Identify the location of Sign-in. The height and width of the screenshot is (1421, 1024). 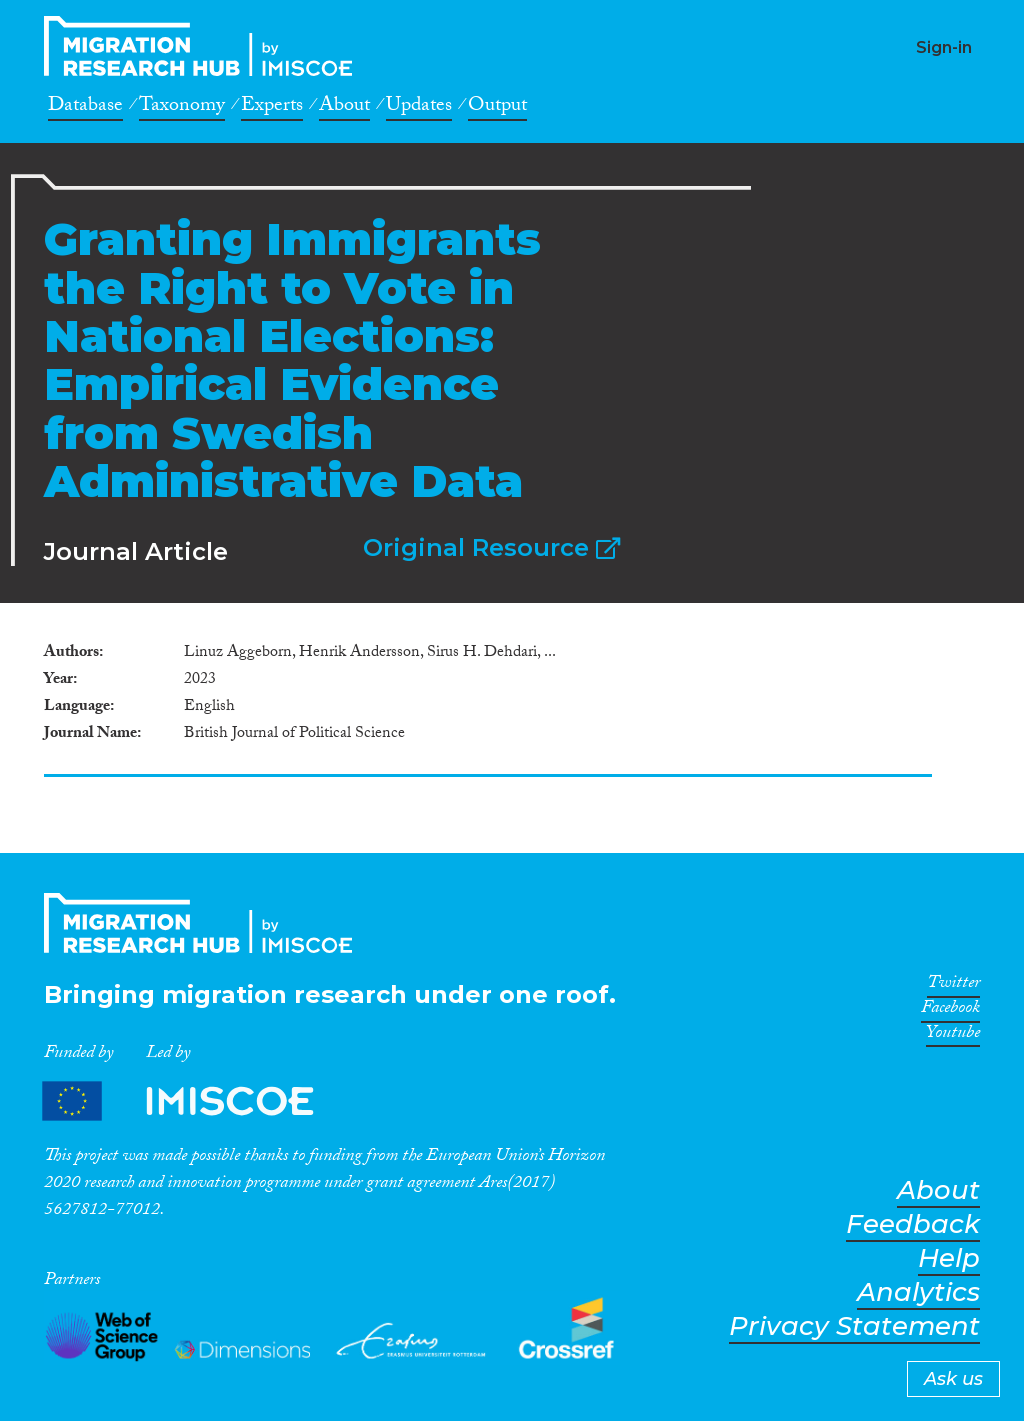
(944, 47).